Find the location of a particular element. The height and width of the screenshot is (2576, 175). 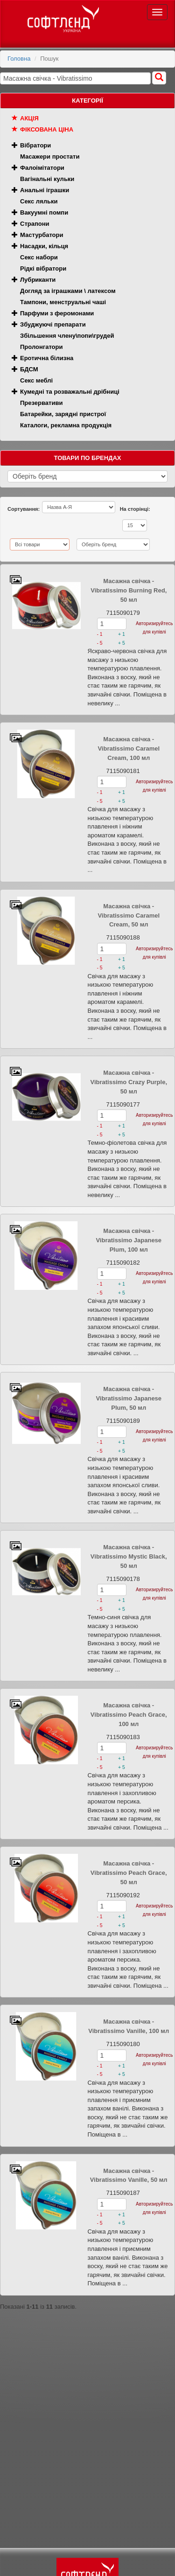

Мастурбатори is located at coordinates (41, 234).